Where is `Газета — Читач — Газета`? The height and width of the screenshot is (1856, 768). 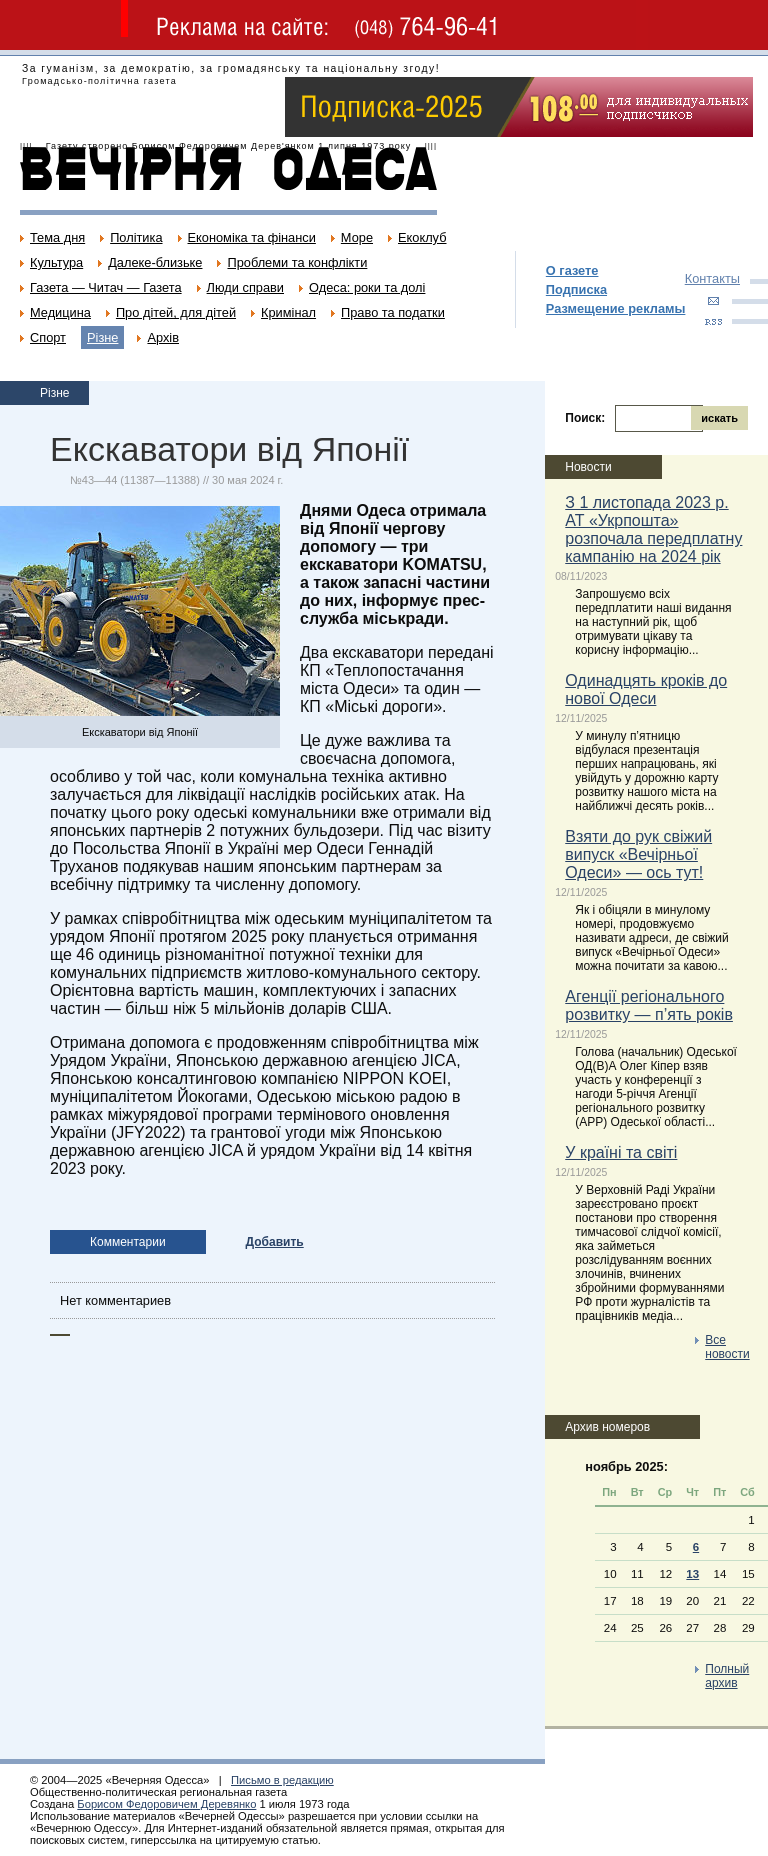
Газета — Читач — Газета is located at coordinates (106, 287).